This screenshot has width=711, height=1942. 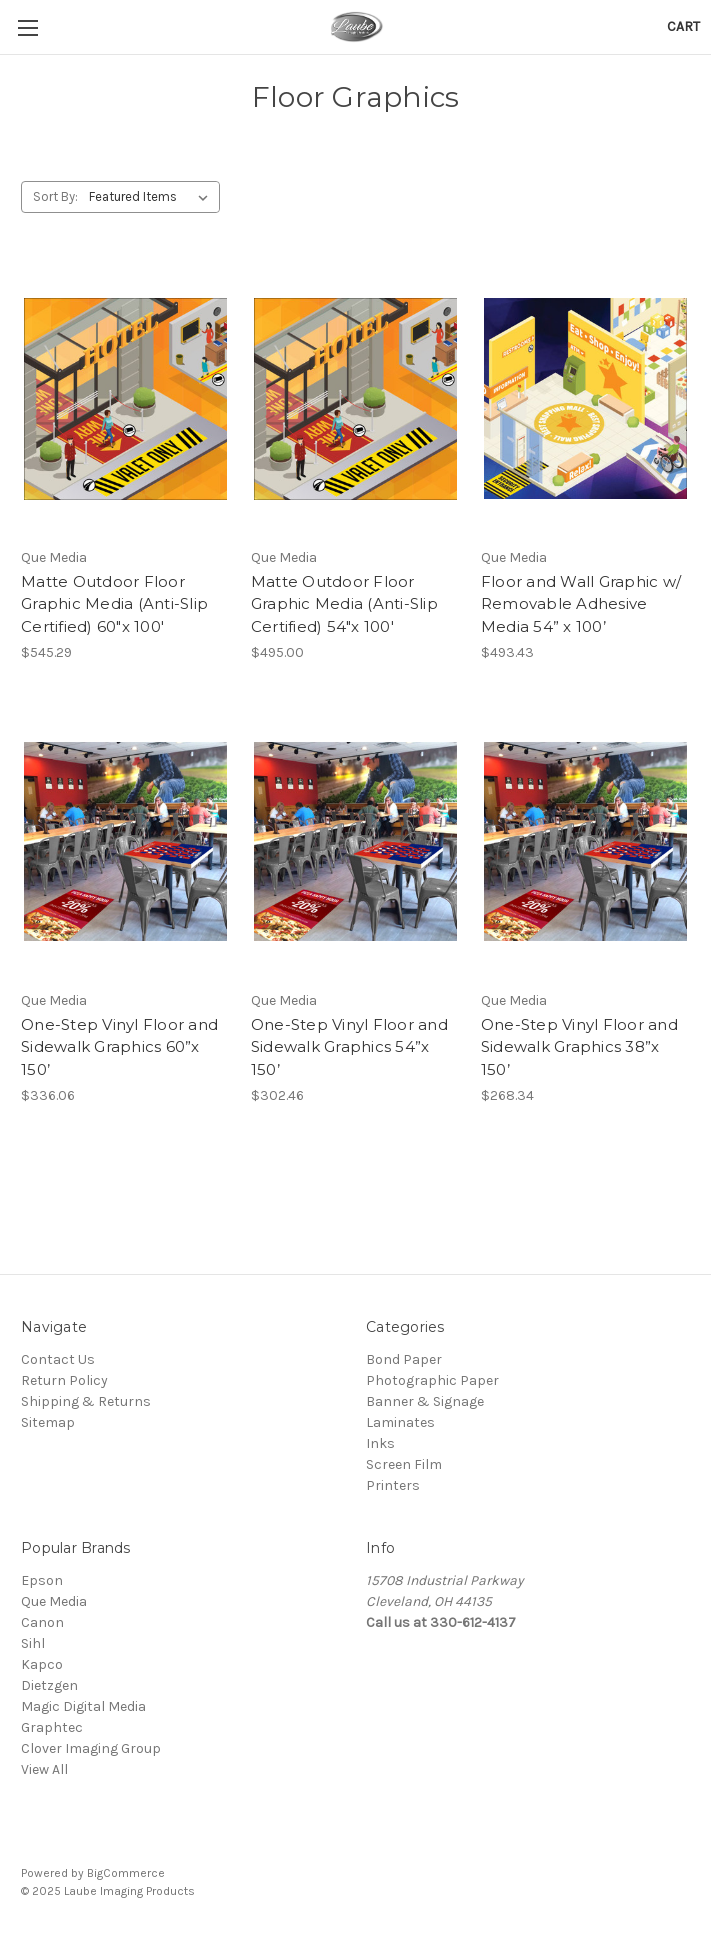 What do you see at coordinates (404, 1359) in the screenshot?
I see `Bond Paper` at bounding box center [404, 1359].